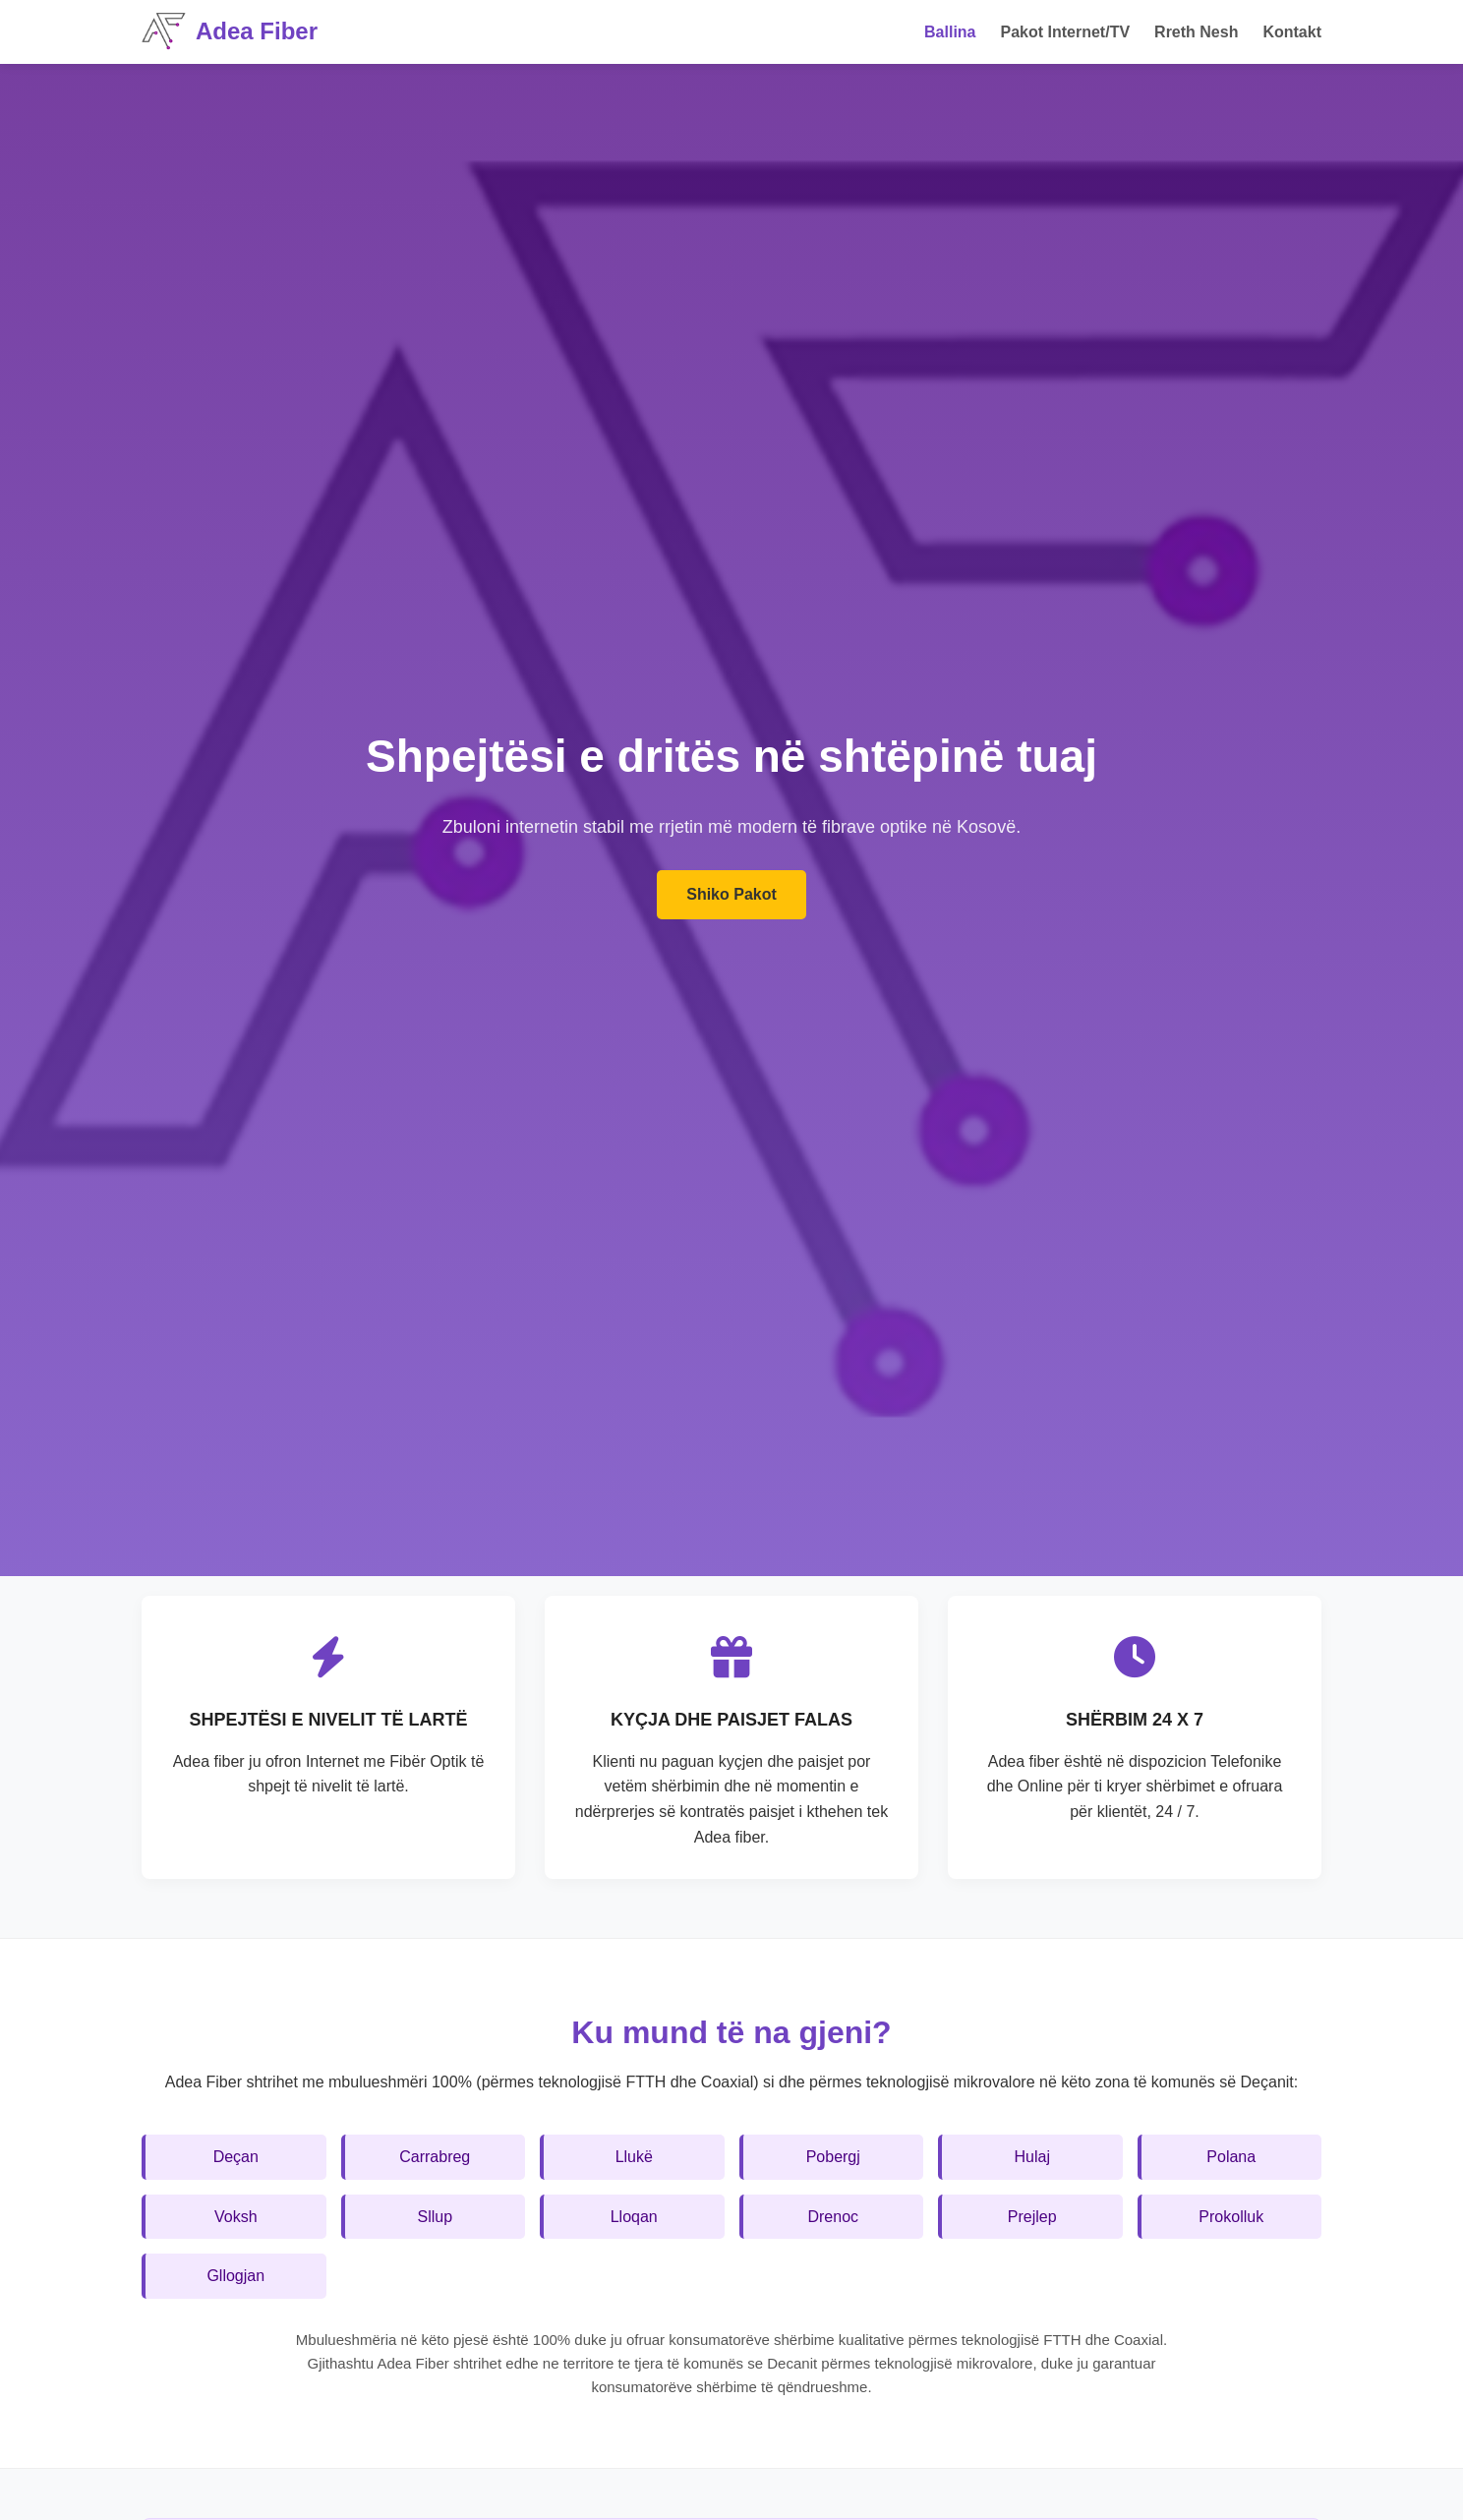 This screenshot has height=2520, width=1463. Describe the element at coordinates (731, 894) in the screenshot. I see `Shiko Pakot` at that location.